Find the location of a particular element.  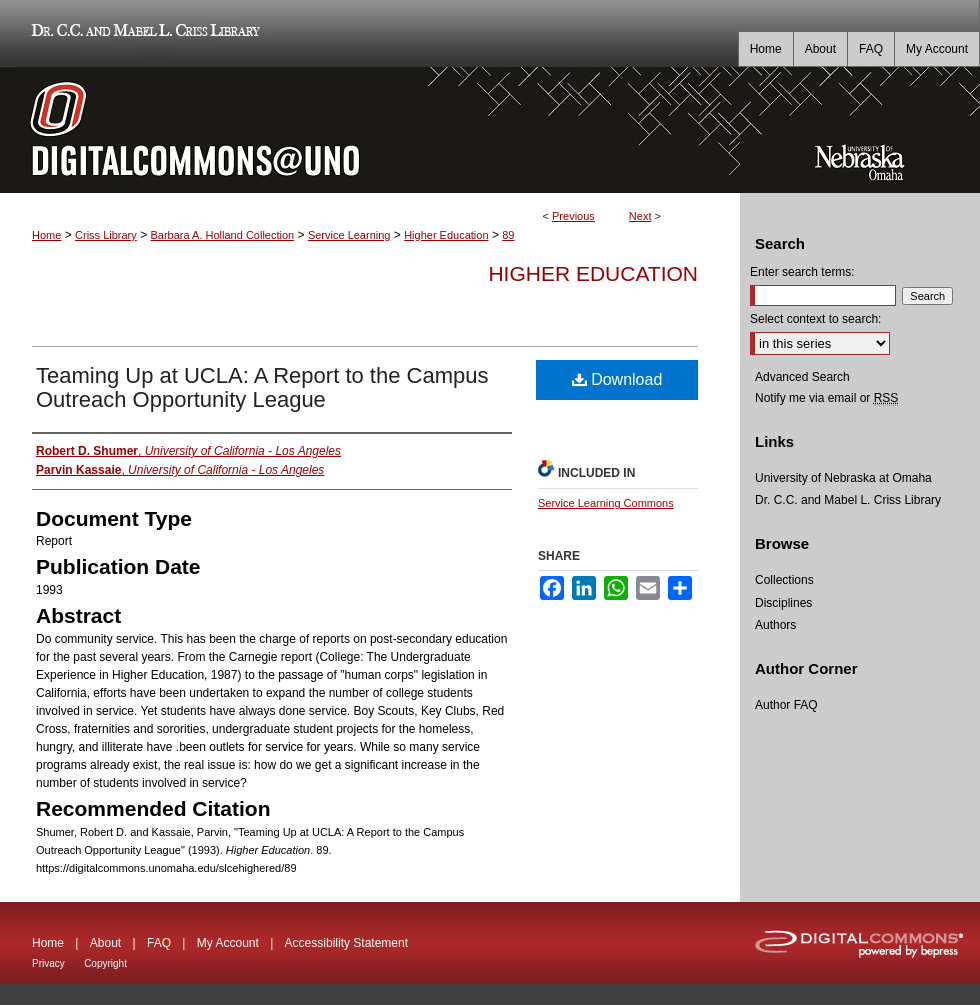

University of Nebraska at Omaha is located at coordinates (843, 478).